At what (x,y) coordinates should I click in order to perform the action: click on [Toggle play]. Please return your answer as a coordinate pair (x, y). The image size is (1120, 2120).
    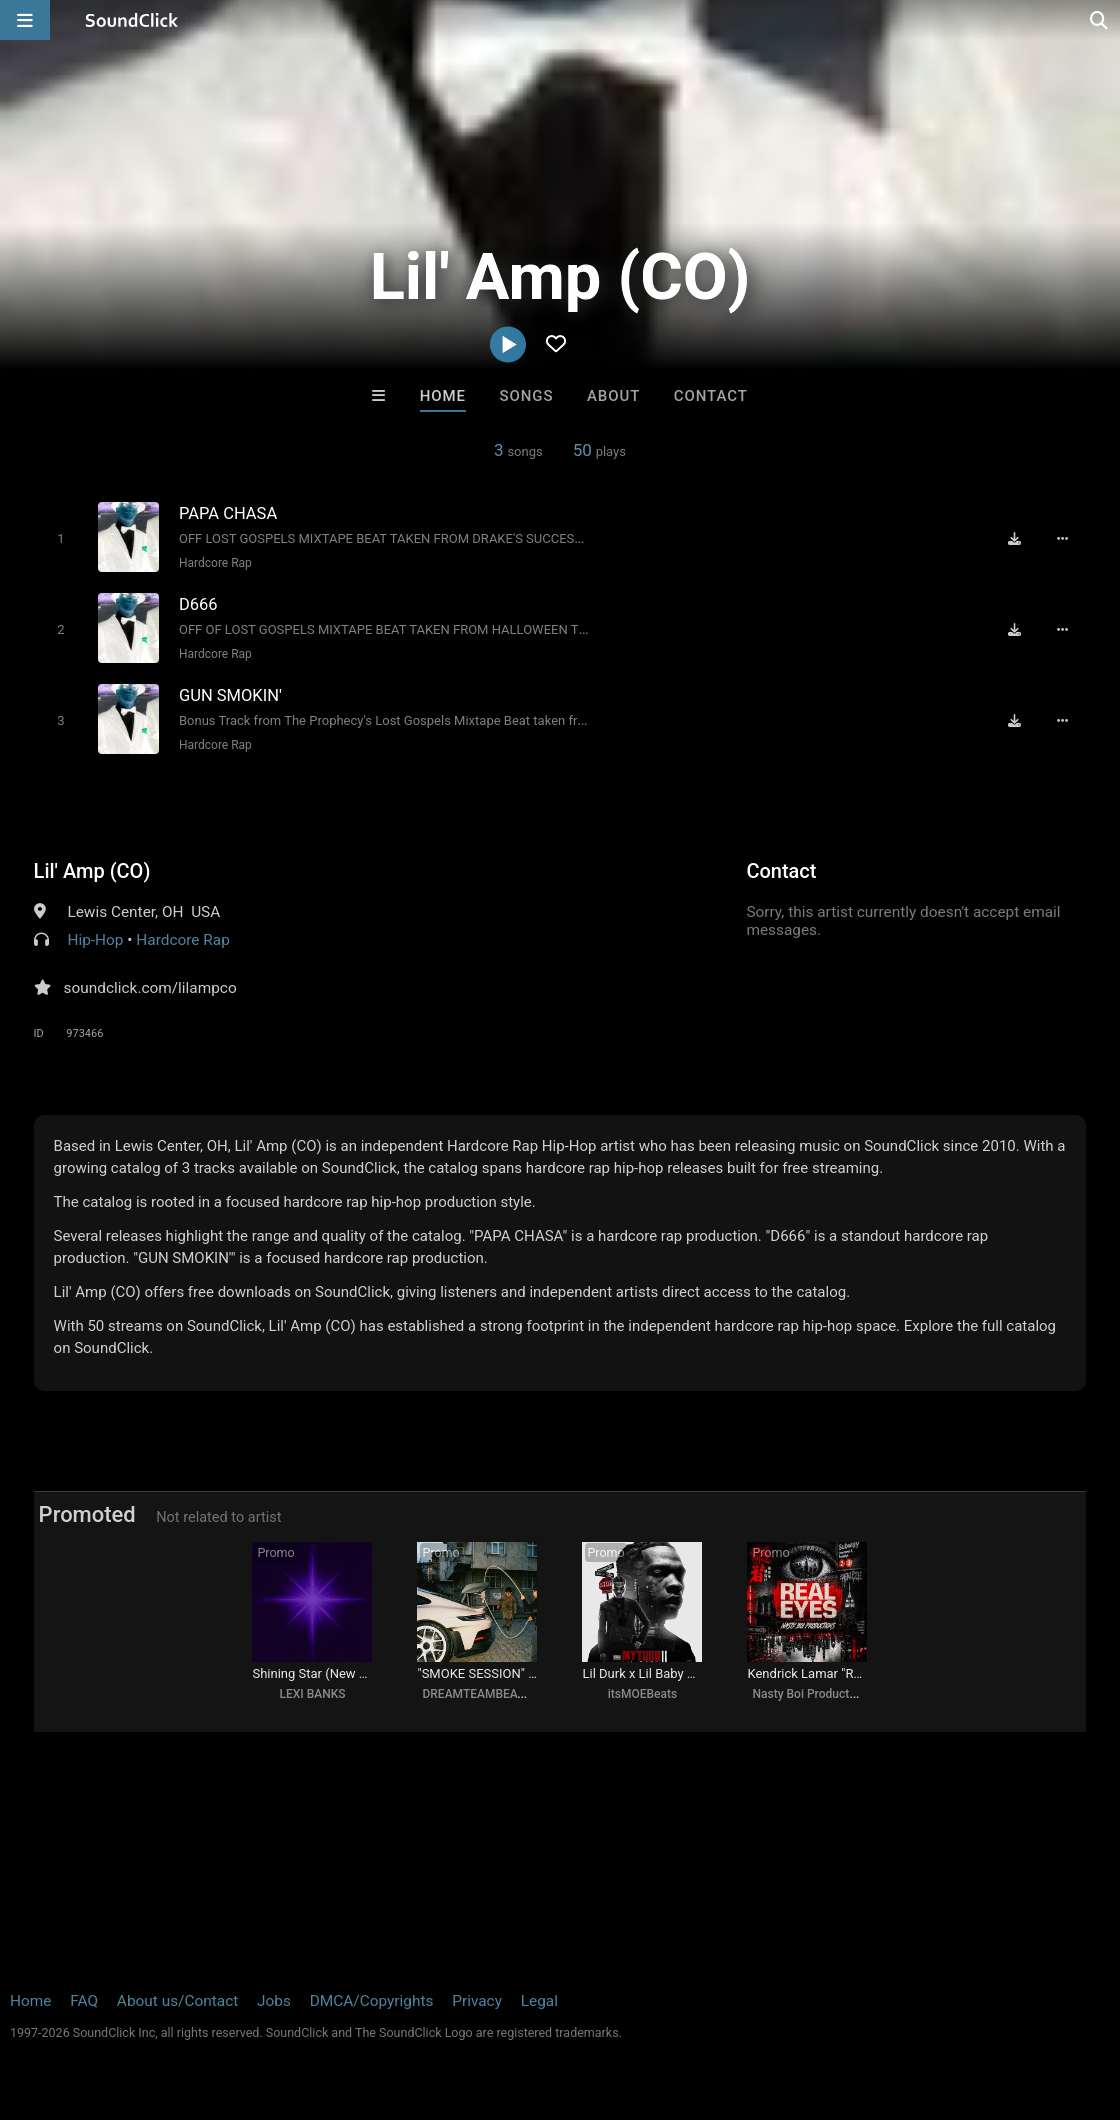
    Looking at the image, I should click on (60, 538).